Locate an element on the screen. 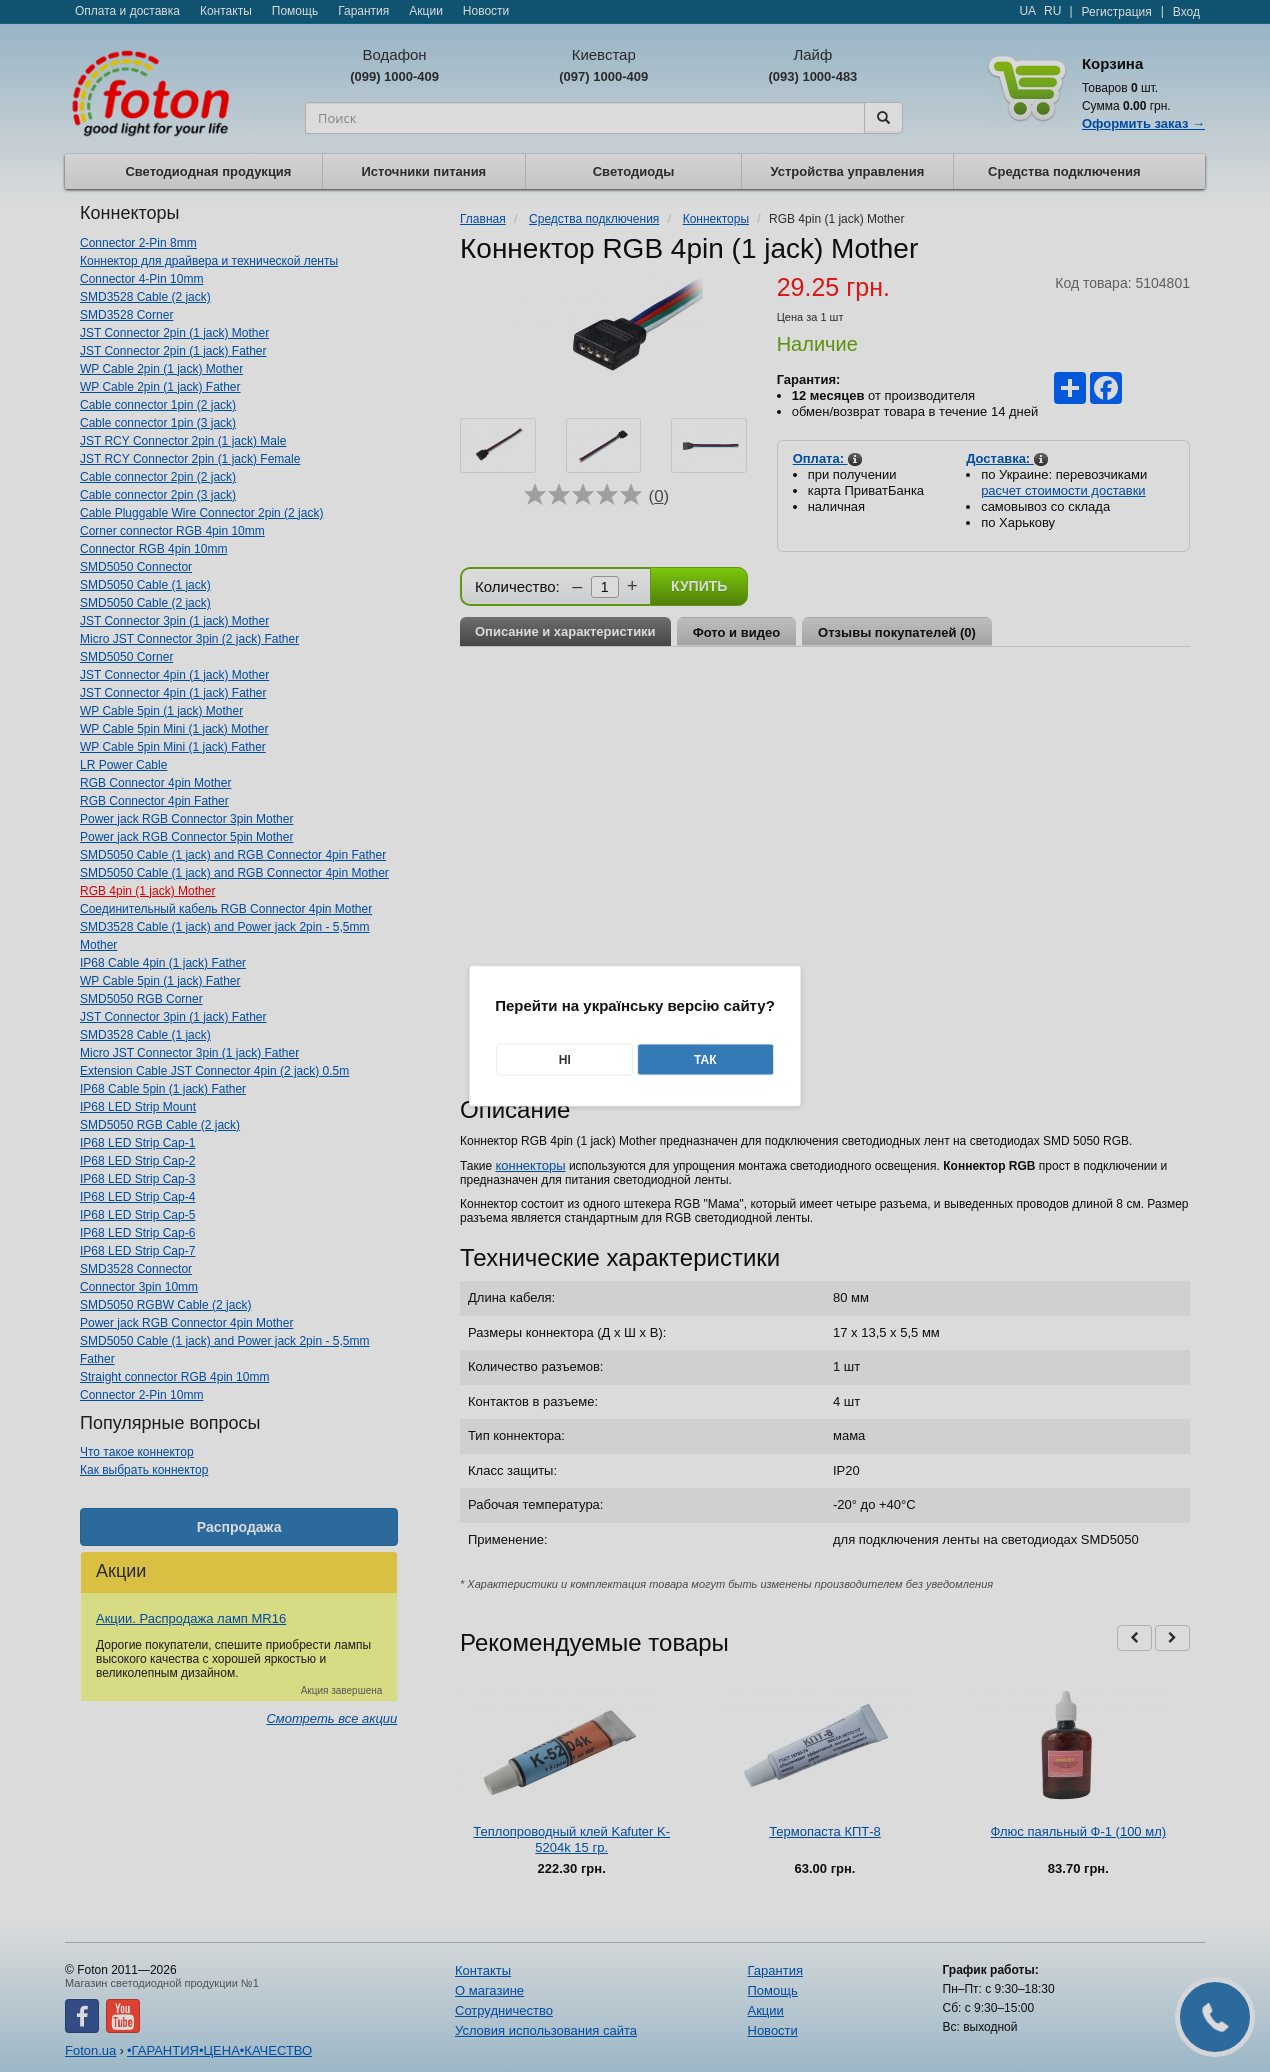 This screenshot has width=1270, height=2072. Так is located at coordinates (705, 1060).